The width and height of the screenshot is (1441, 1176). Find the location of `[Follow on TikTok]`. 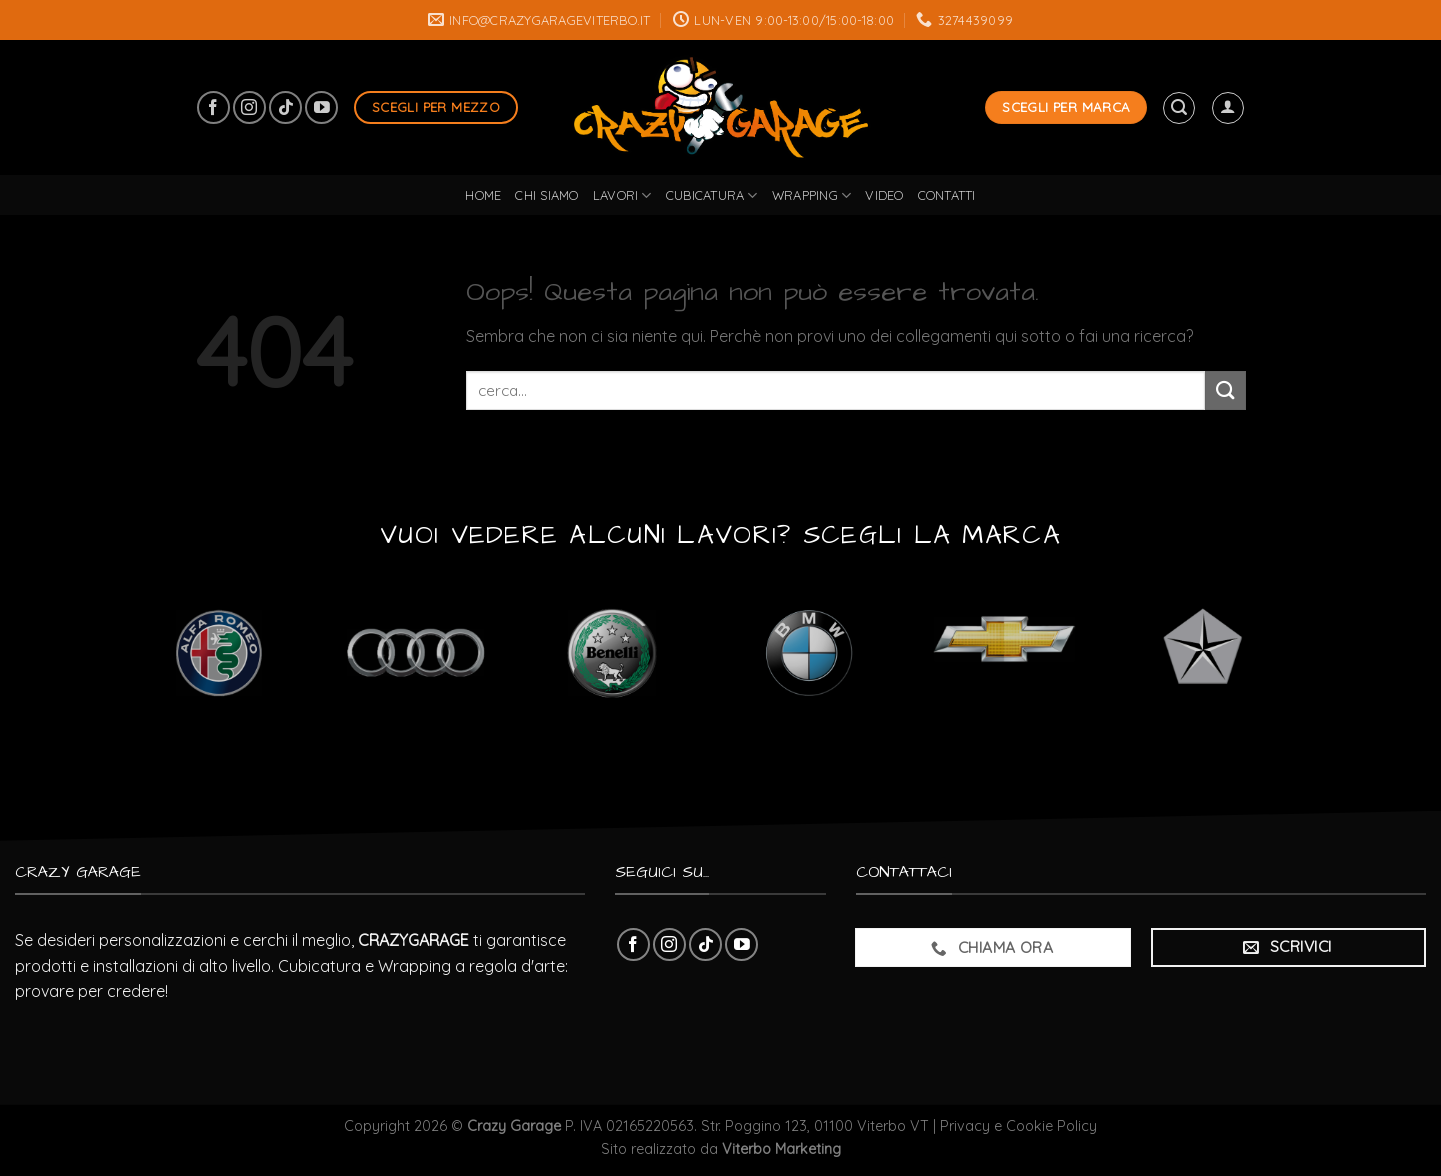

[Follow on TikTok] is located at coordinates (285, 107).